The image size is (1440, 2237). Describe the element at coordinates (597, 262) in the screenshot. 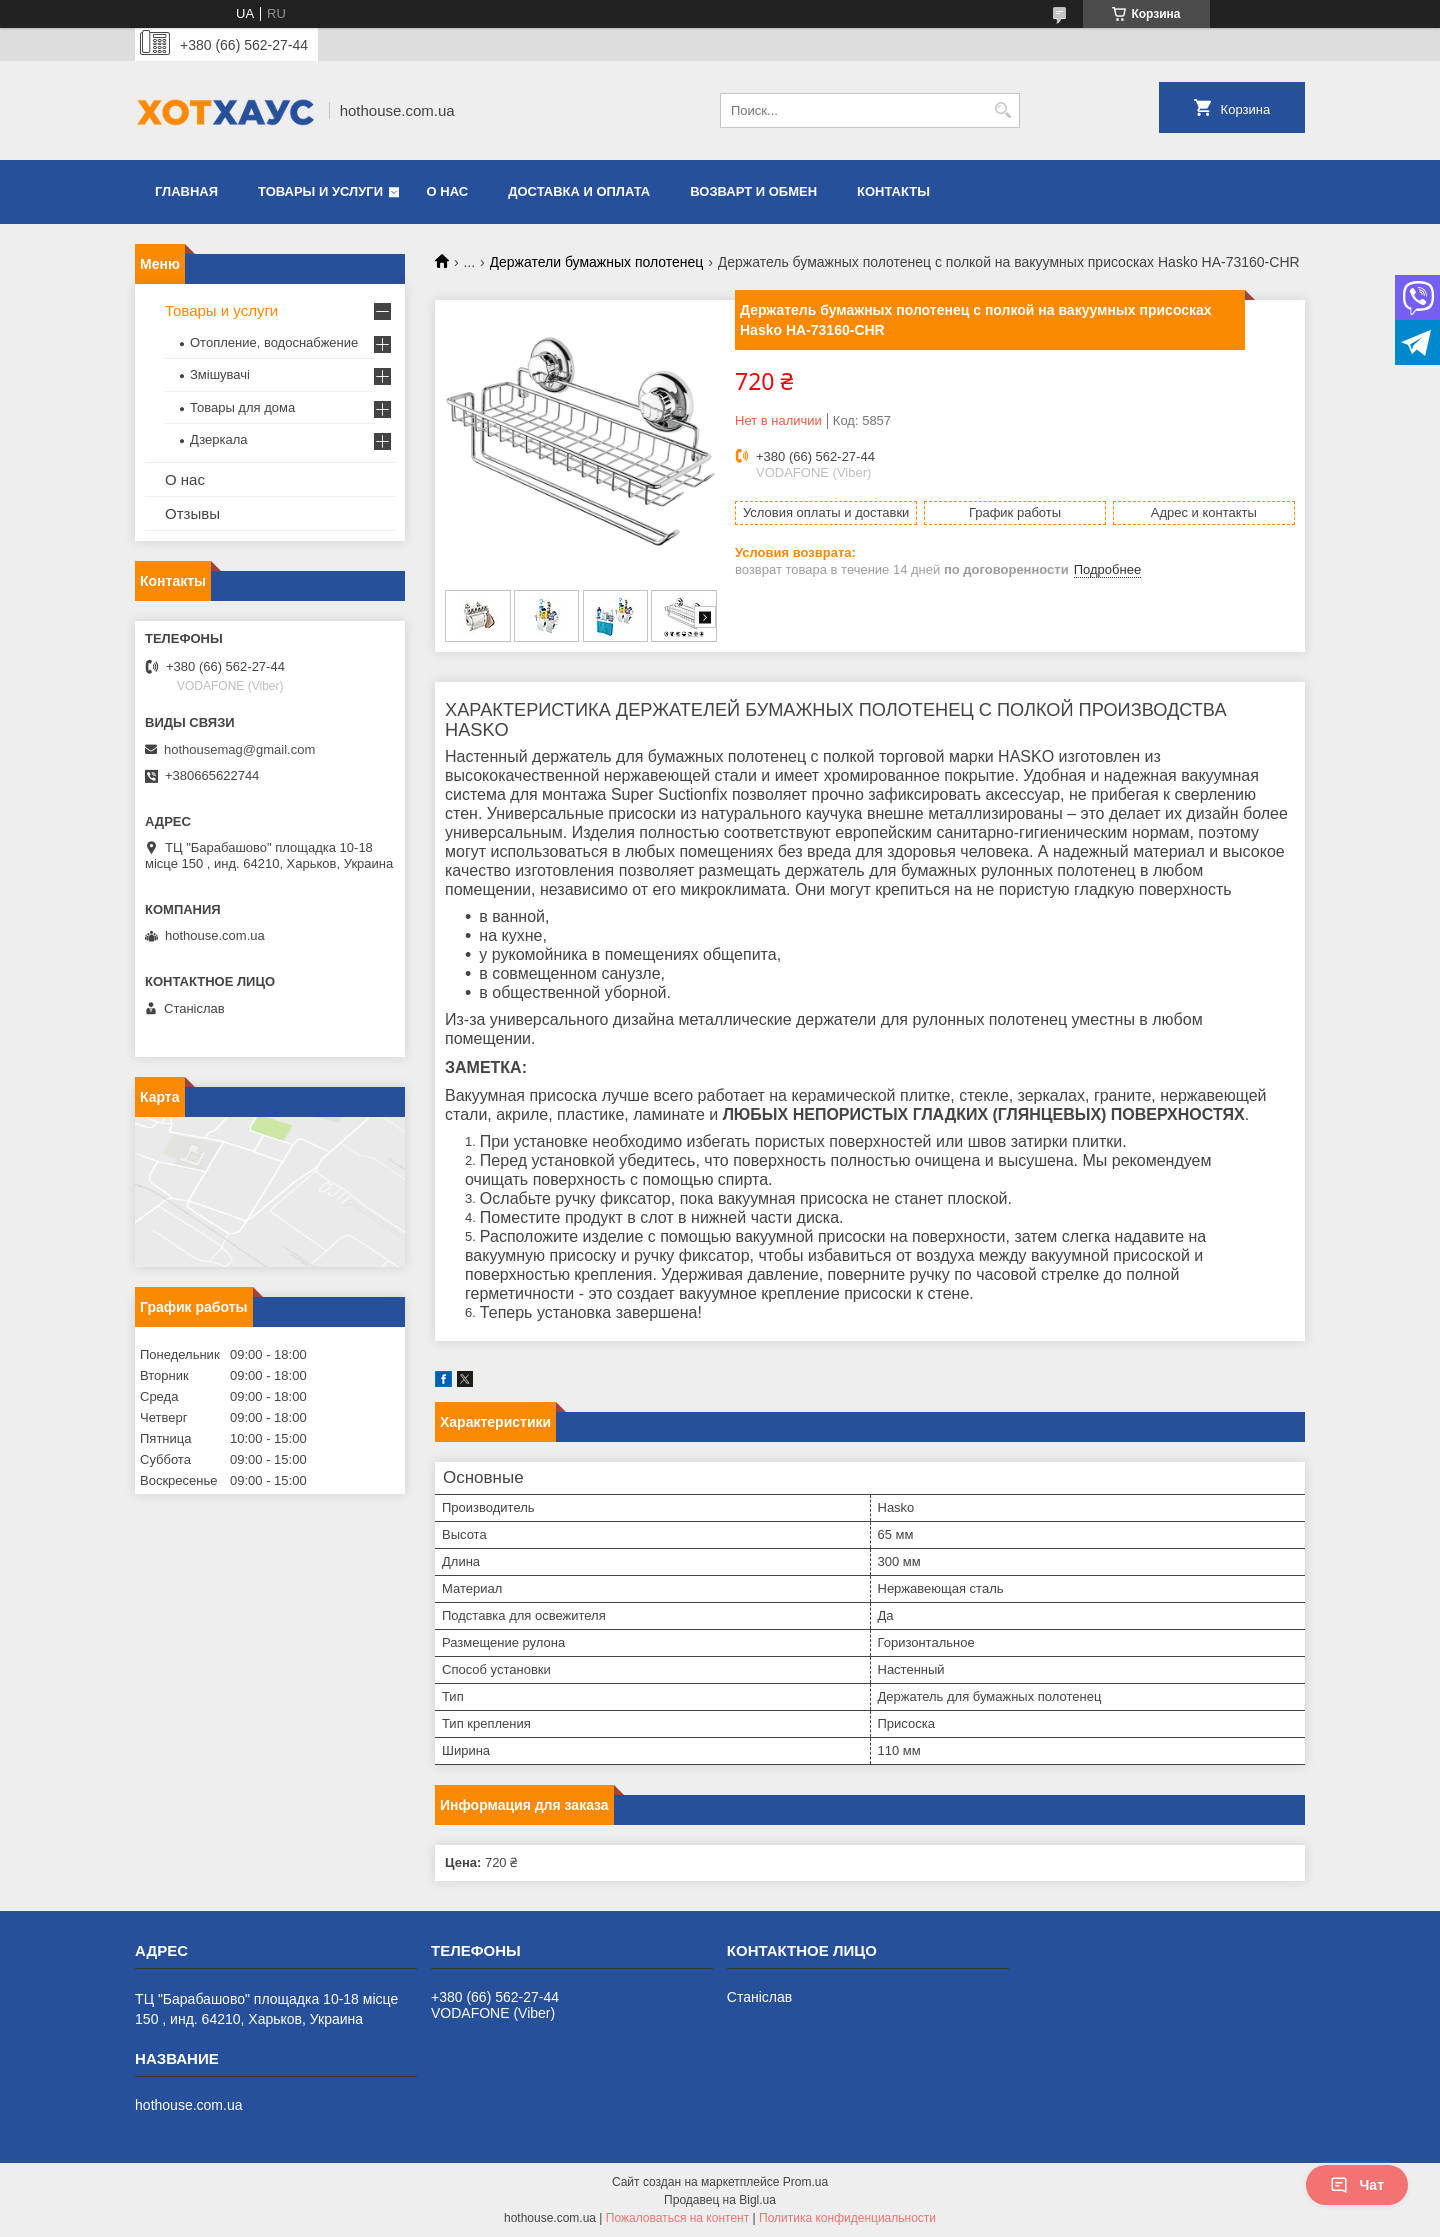

I see `Держатели бумажных полотенец` at that location.